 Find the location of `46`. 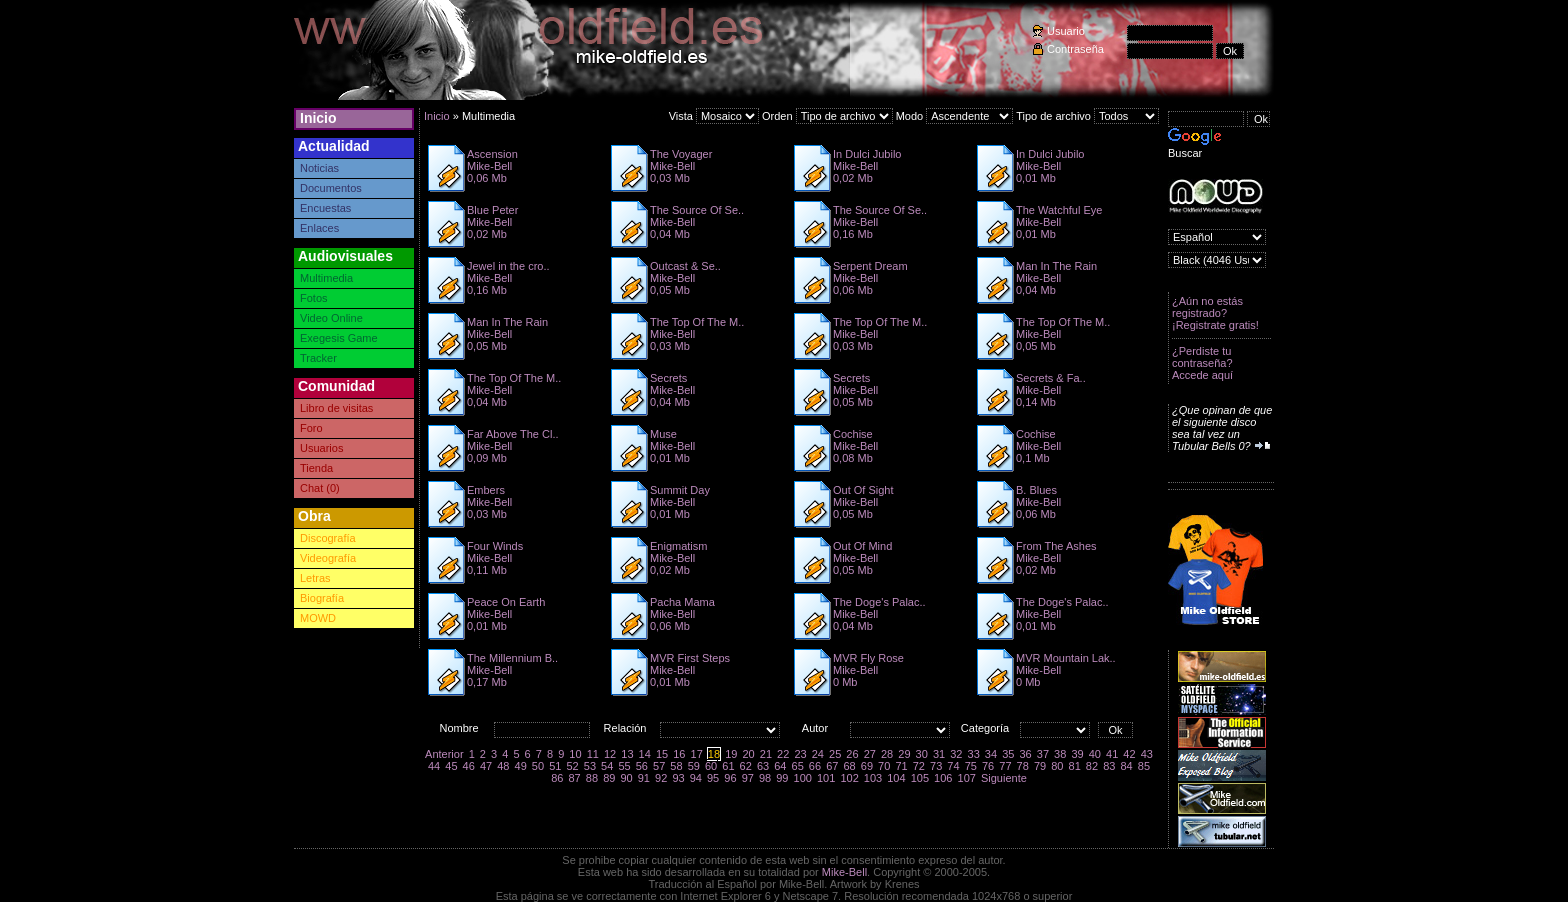

46 is located at coordinates (469, 766).